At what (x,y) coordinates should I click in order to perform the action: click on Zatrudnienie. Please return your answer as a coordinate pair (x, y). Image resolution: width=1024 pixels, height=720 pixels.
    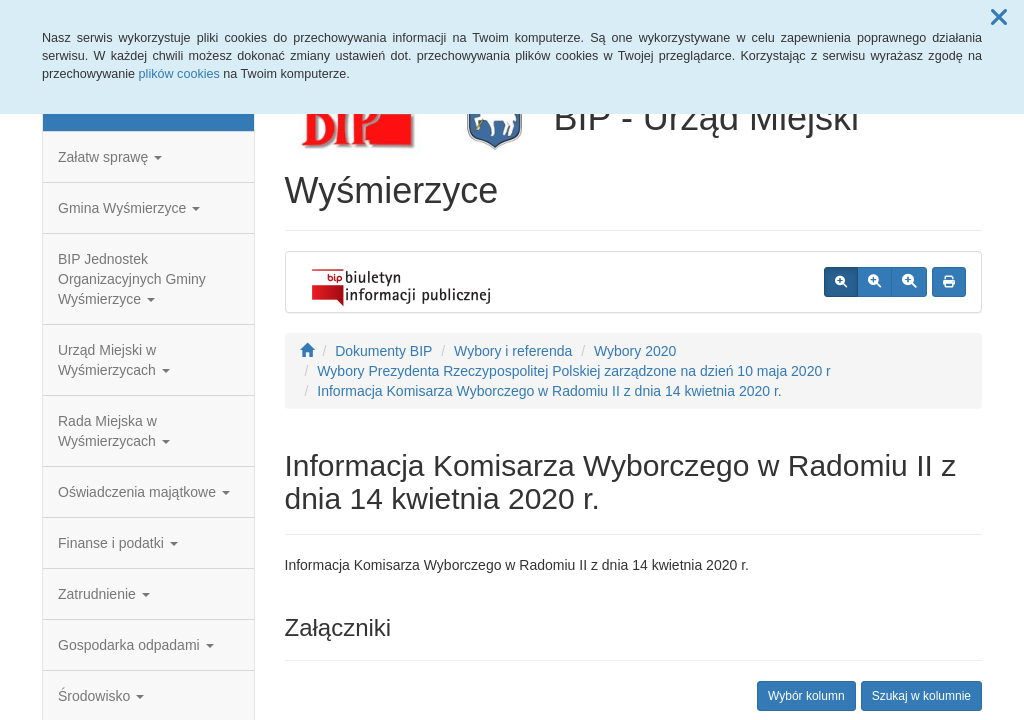
    Looking at the image, I should click on (104, 594).